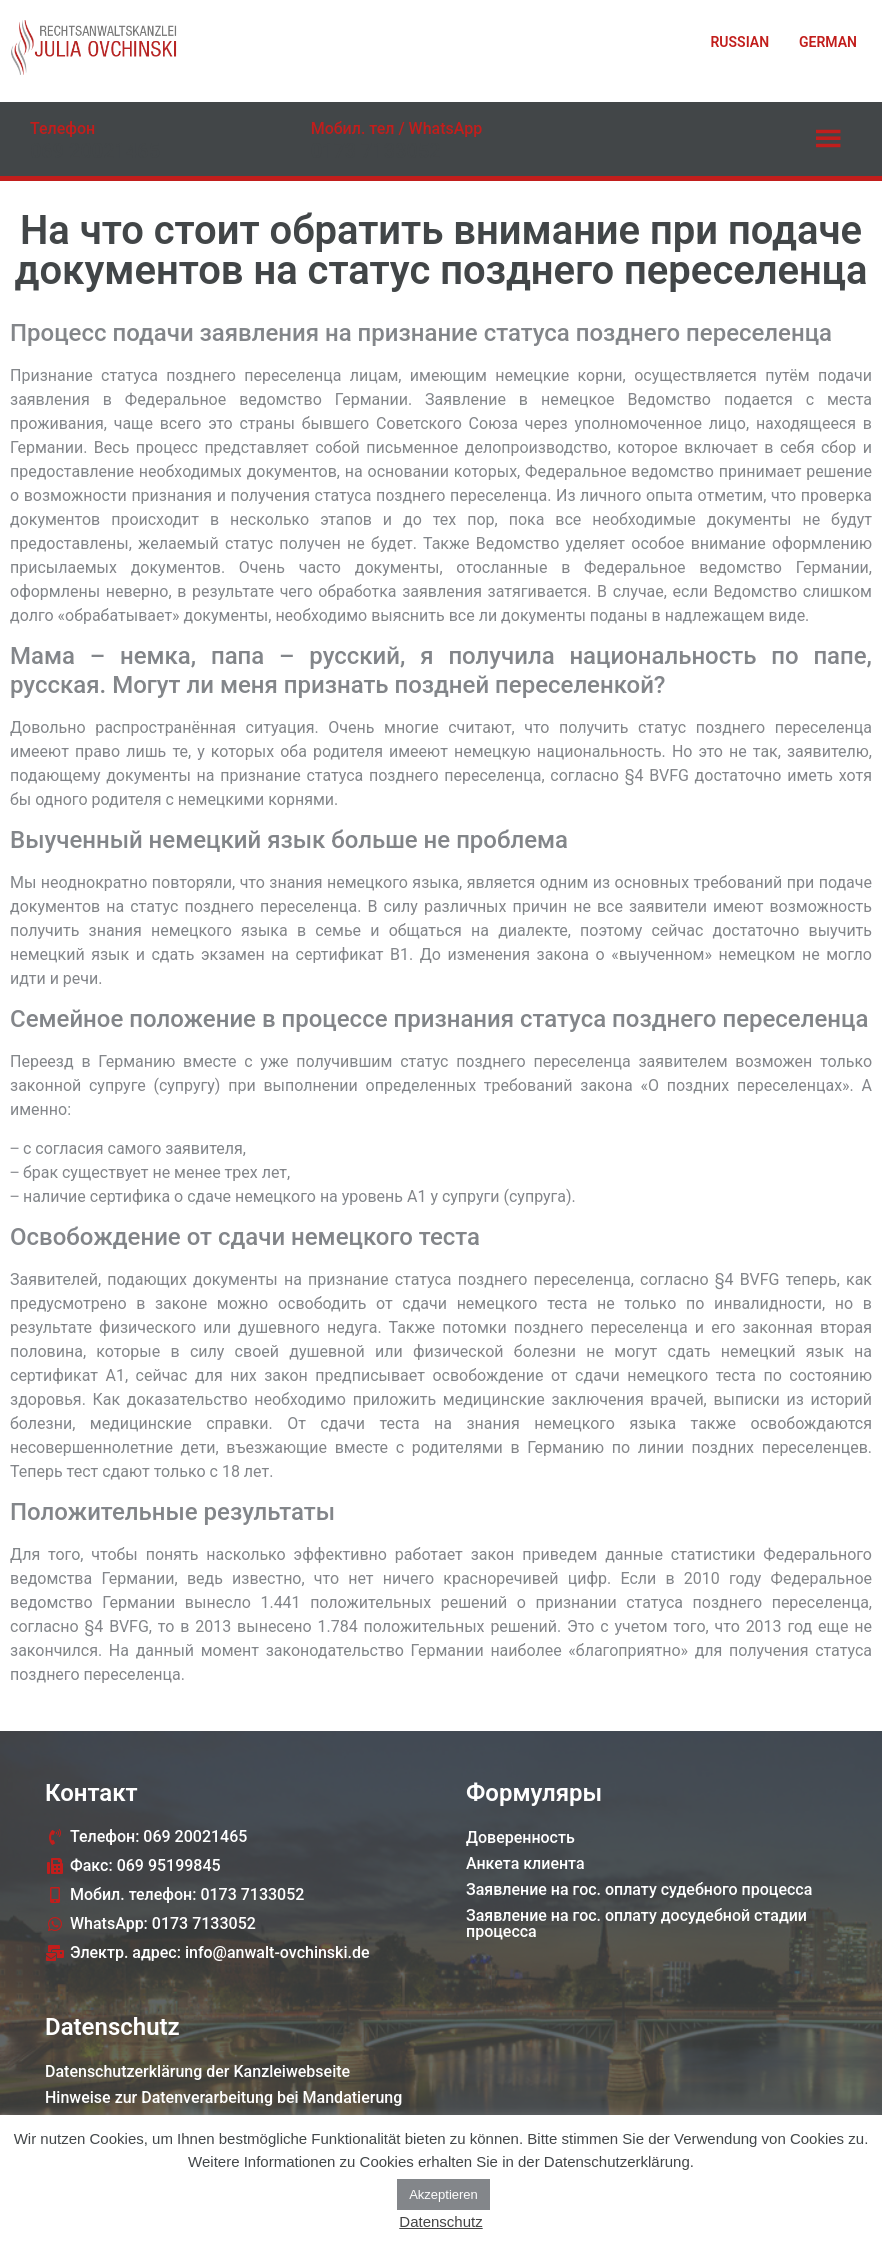 This screenshot has width=882, height=2245. Describe the element at coordinates (525, 1863) in the screenshot. I see `Анкета клиента` at that location.